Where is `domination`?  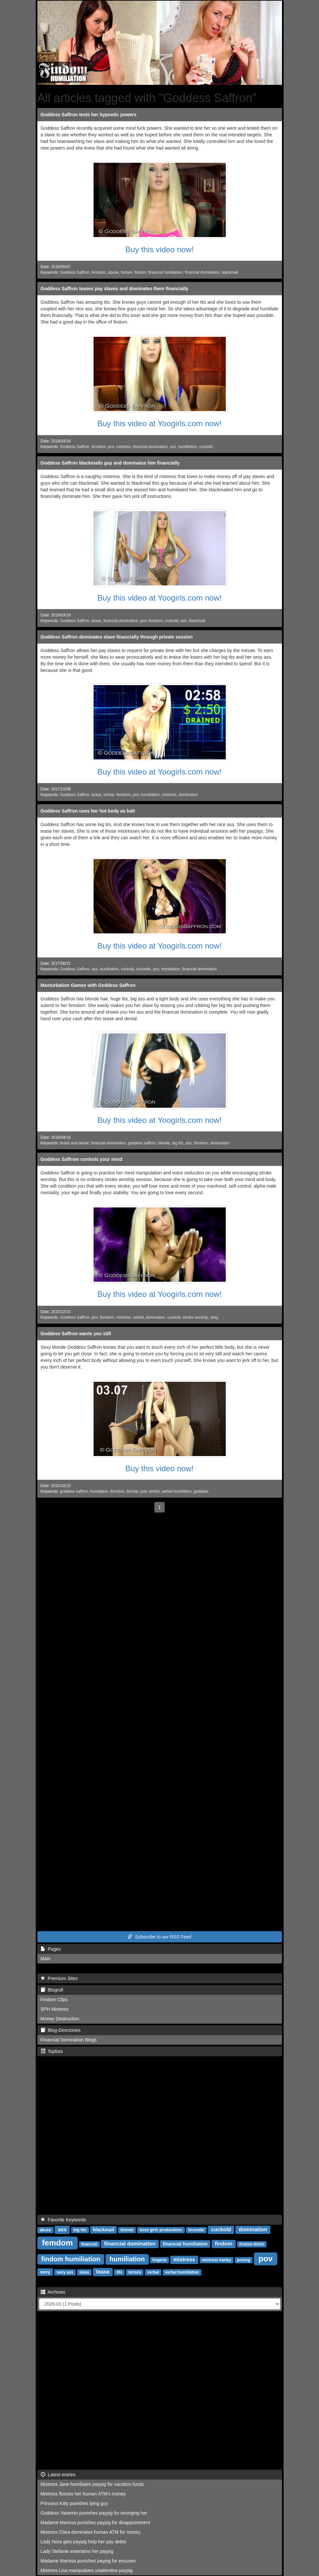
domination is located at coordinates (188, 794).